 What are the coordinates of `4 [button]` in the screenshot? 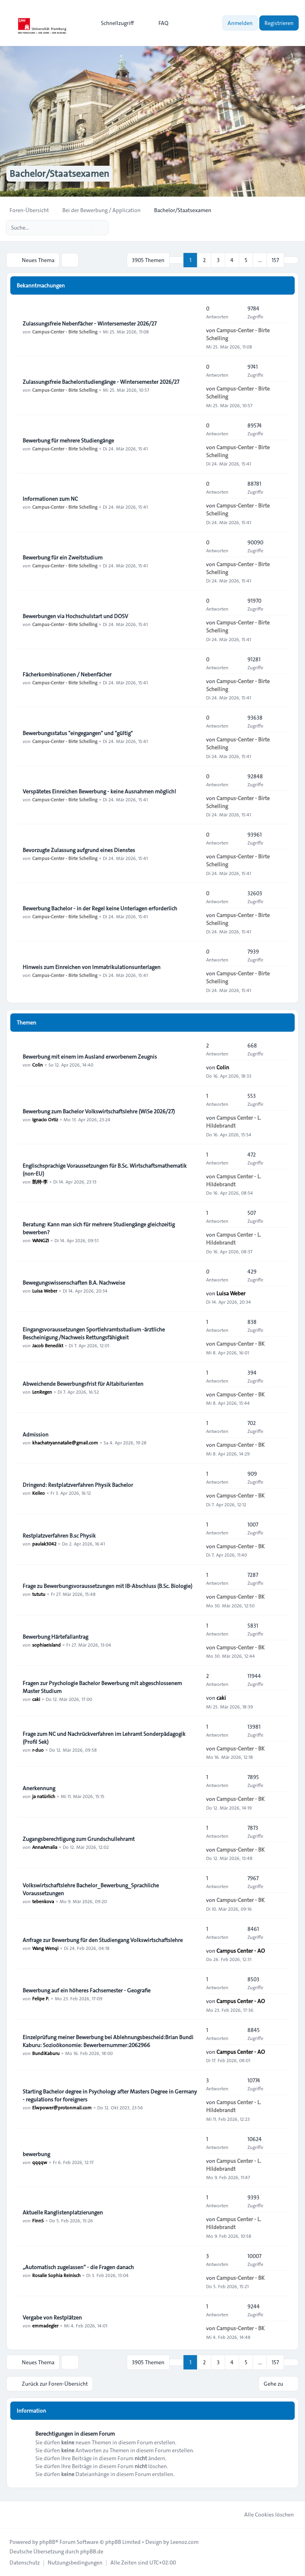 It's located at (232, 260).